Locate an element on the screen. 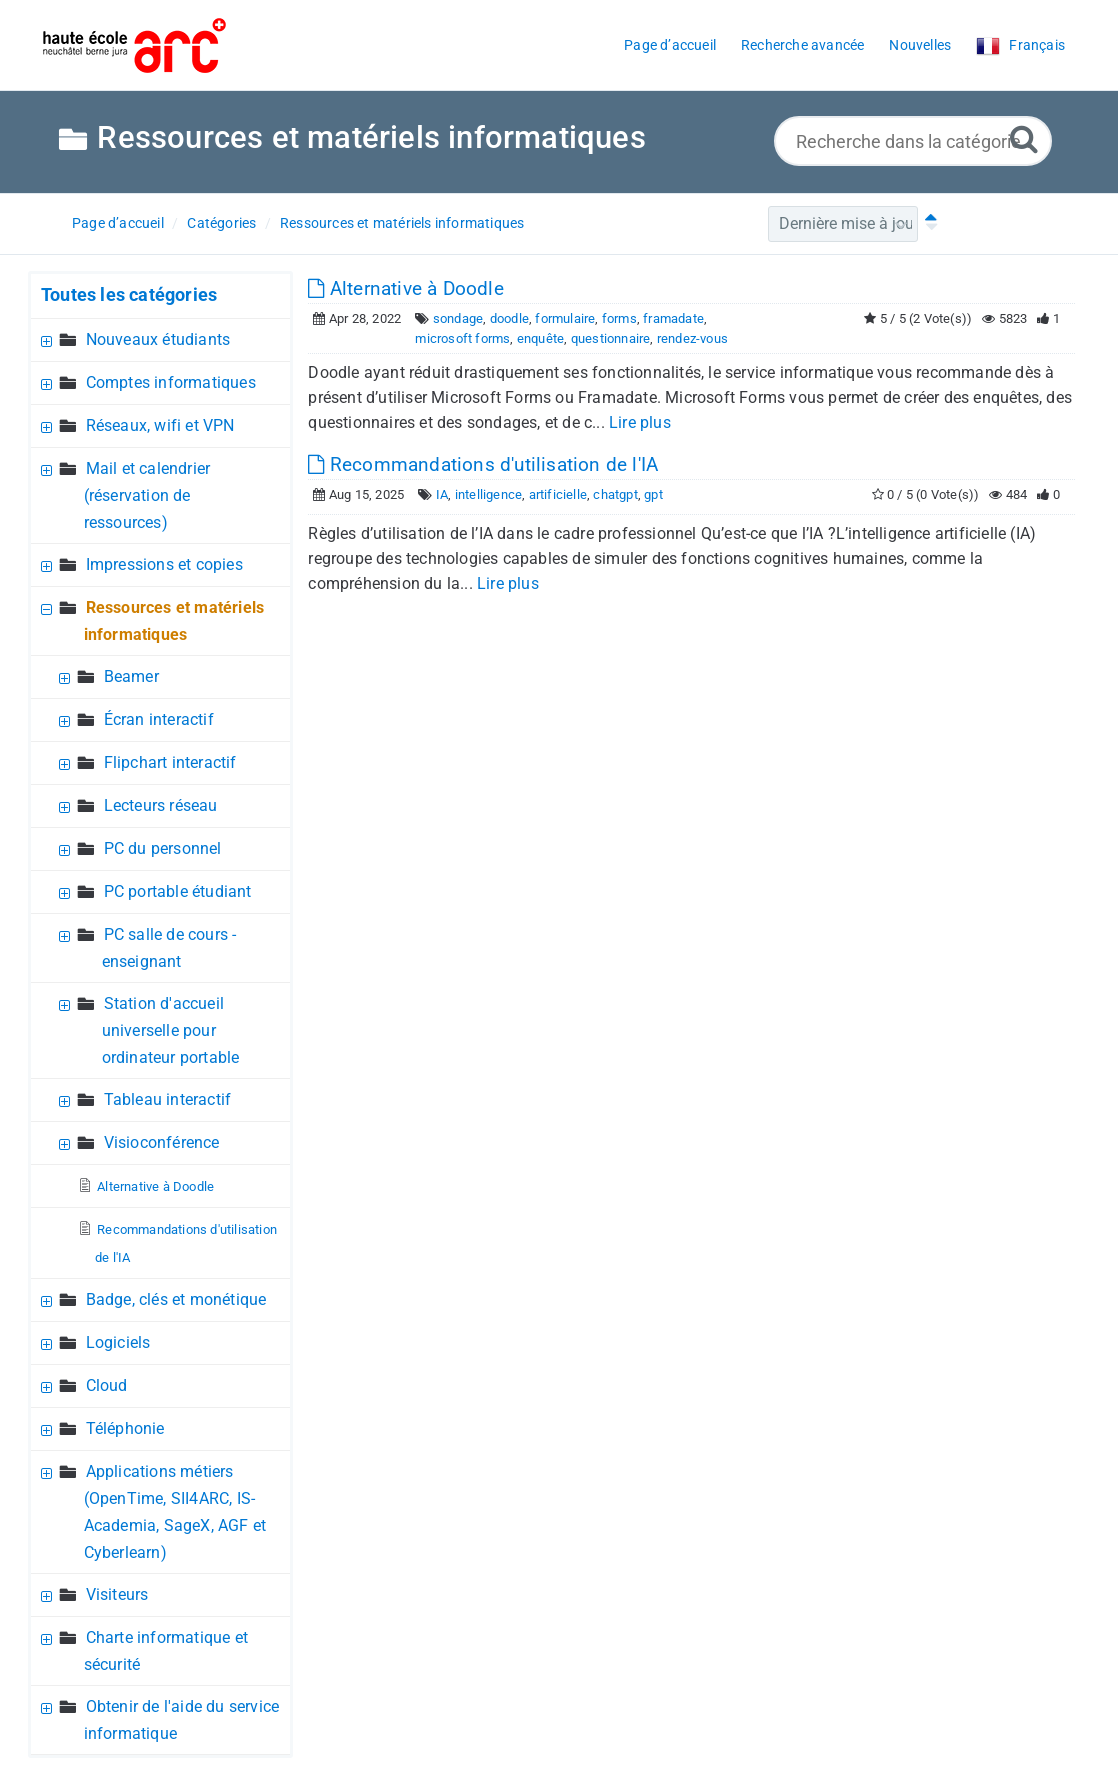 The image size is (1118, 1778). microsoft forms is located at coordinates (462, 338).